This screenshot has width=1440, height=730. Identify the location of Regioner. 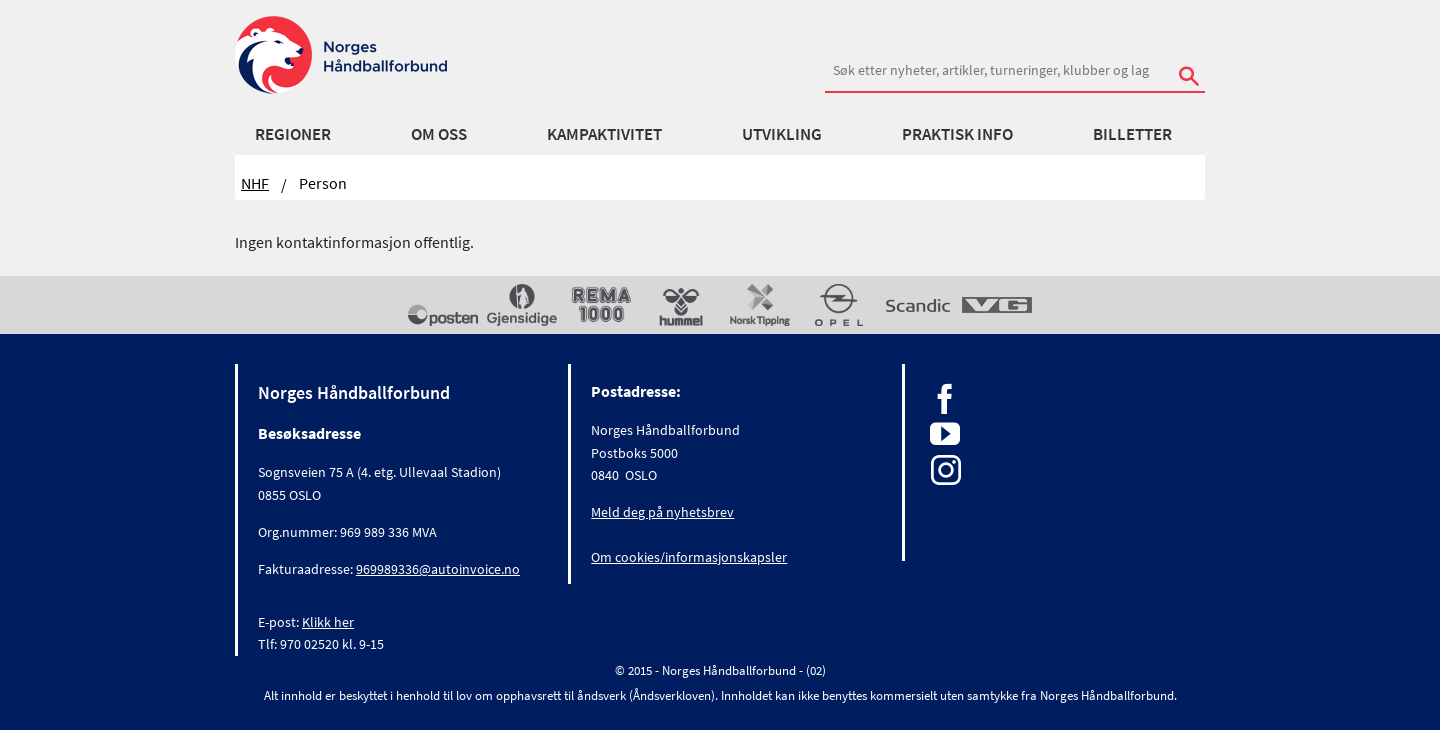
(293, 134).